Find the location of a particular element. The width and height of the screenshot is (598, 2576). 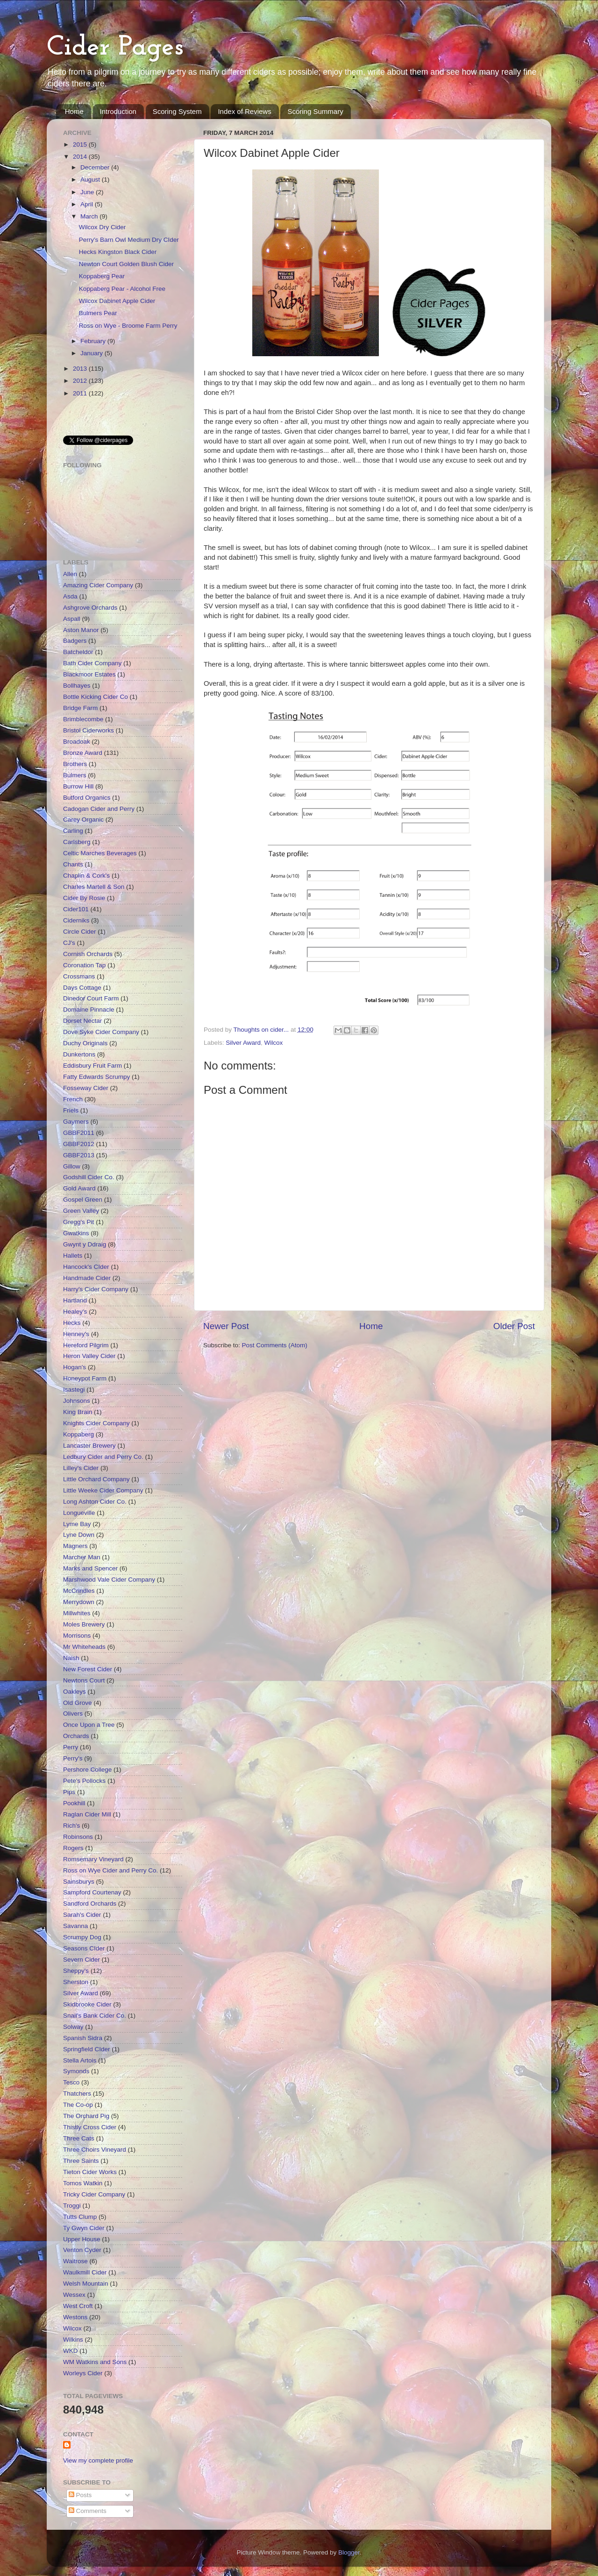

Perry's Barn Owl Medium Dry CIder is located at coordinates (129, 239).